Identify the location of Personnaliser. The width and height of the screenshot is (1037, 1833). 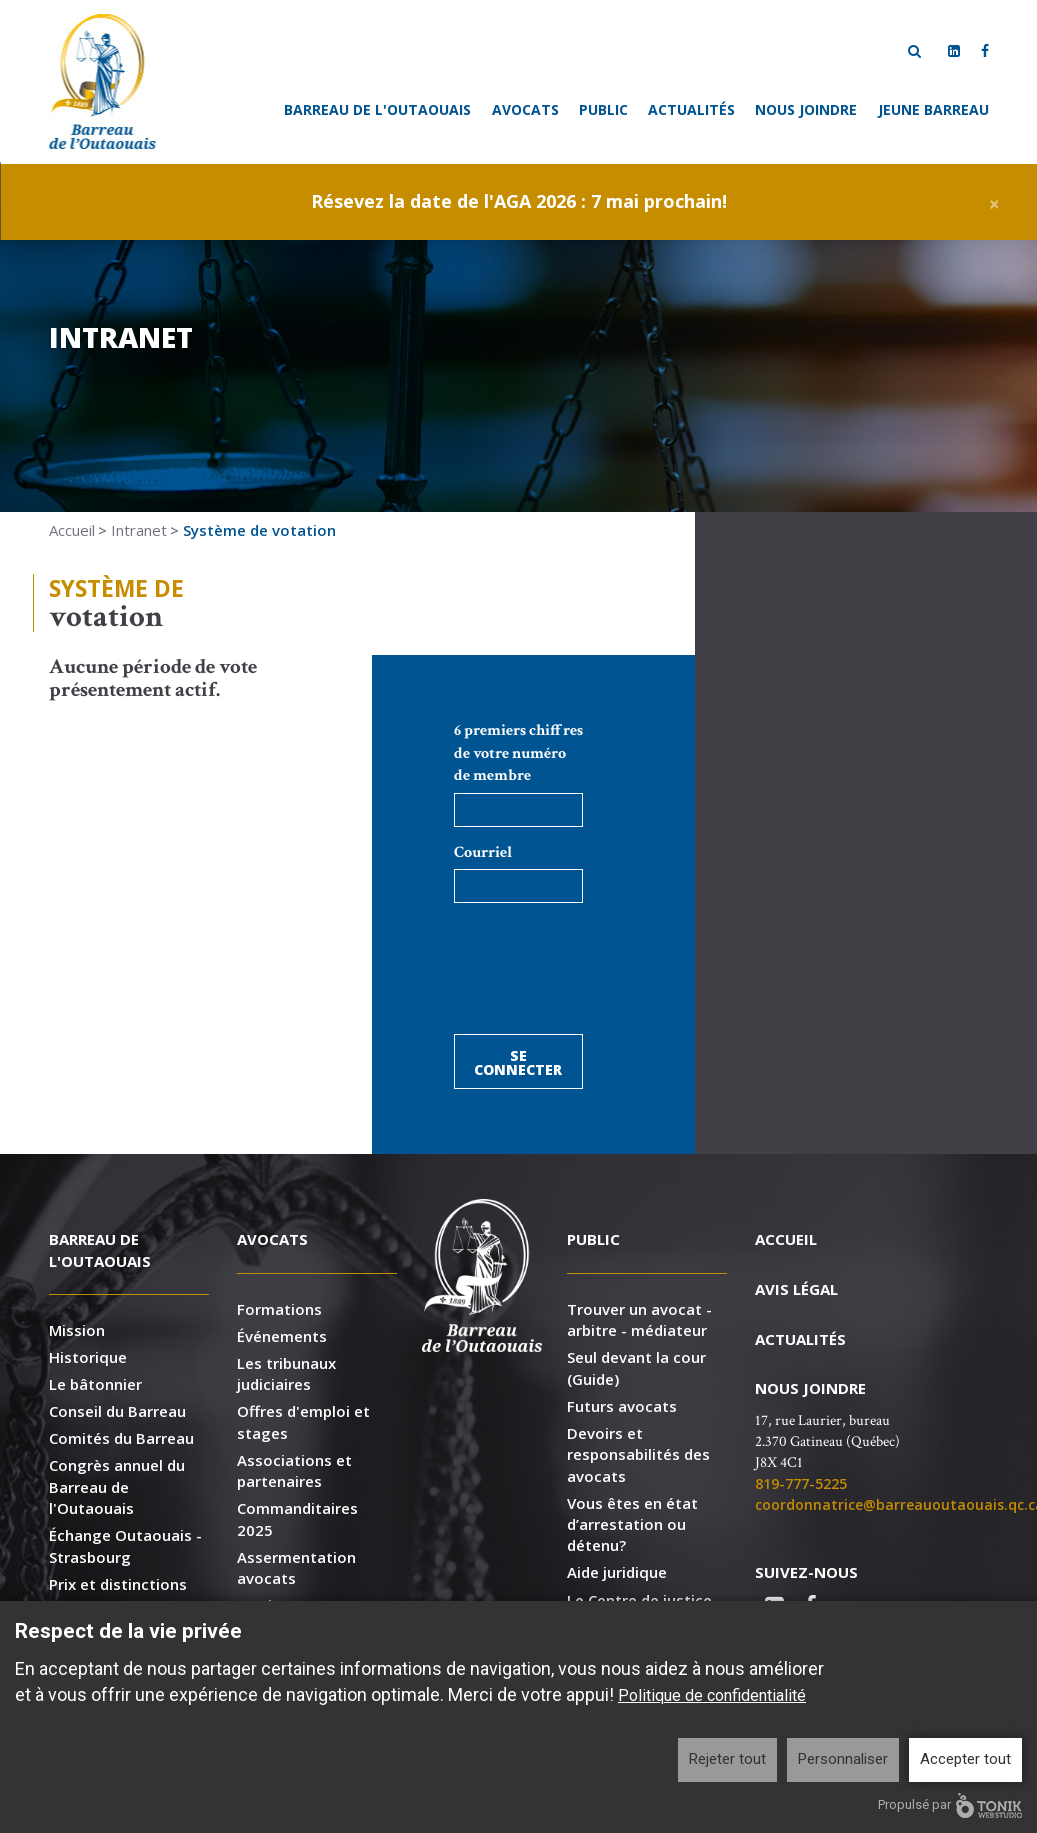
(843, 1759).